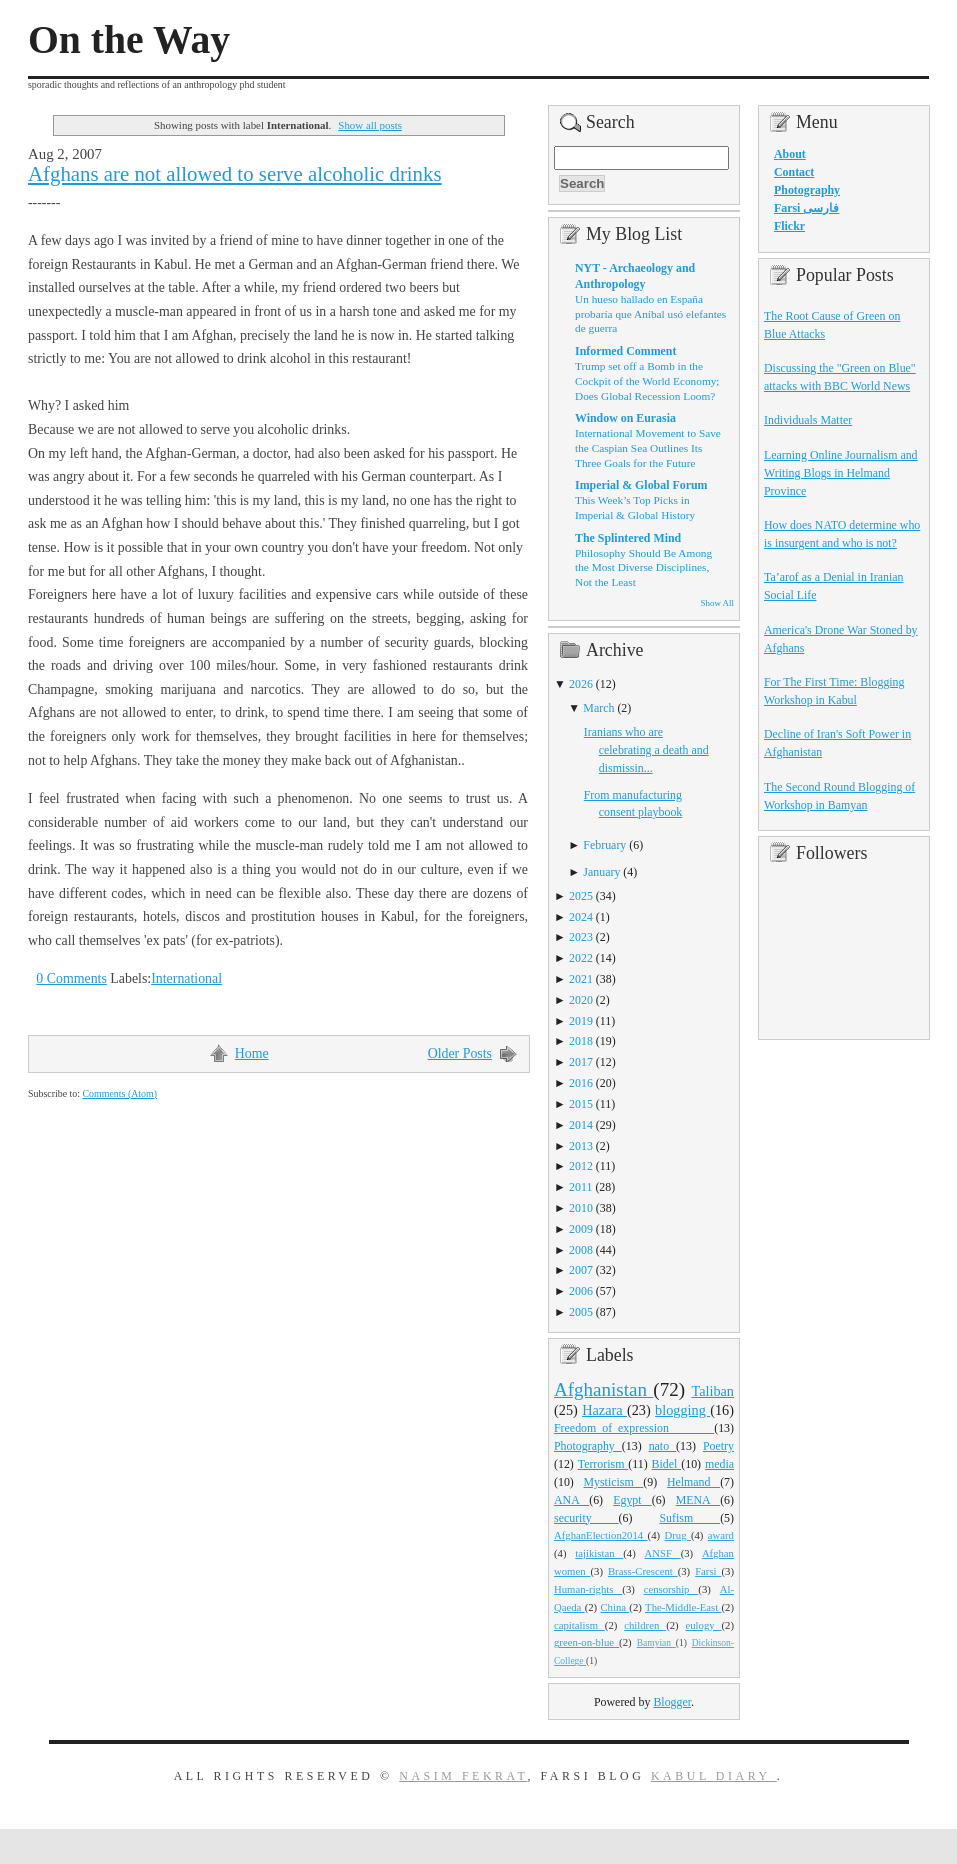 This screenshot has width=957, height=1864. What do you see at coordinates (588, 1589) in the screenshot?
I see `Human-rights` at bounding box center [588, 1589].